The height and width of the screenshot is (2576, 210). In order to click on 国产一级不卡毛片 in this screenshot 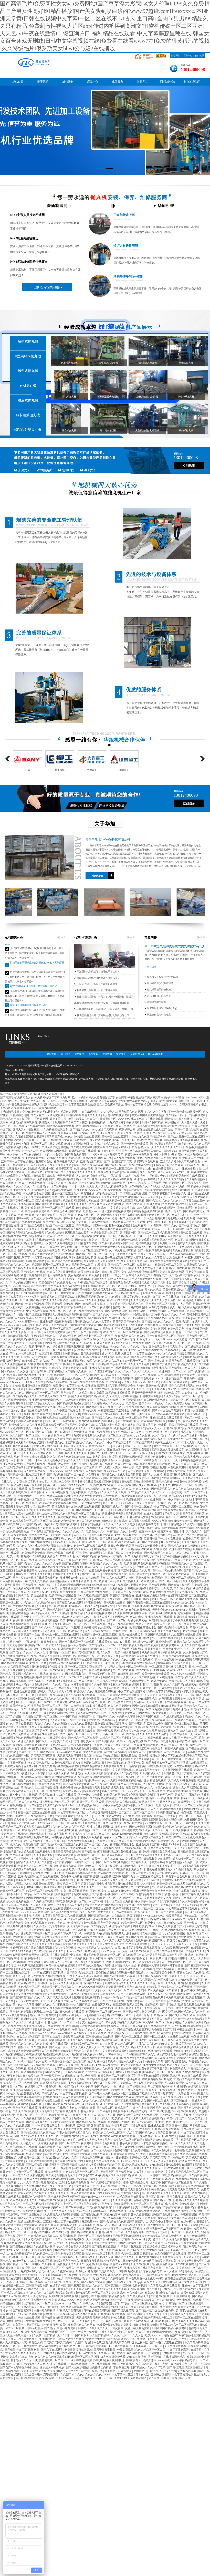, I will do `click(170, 1581)`.